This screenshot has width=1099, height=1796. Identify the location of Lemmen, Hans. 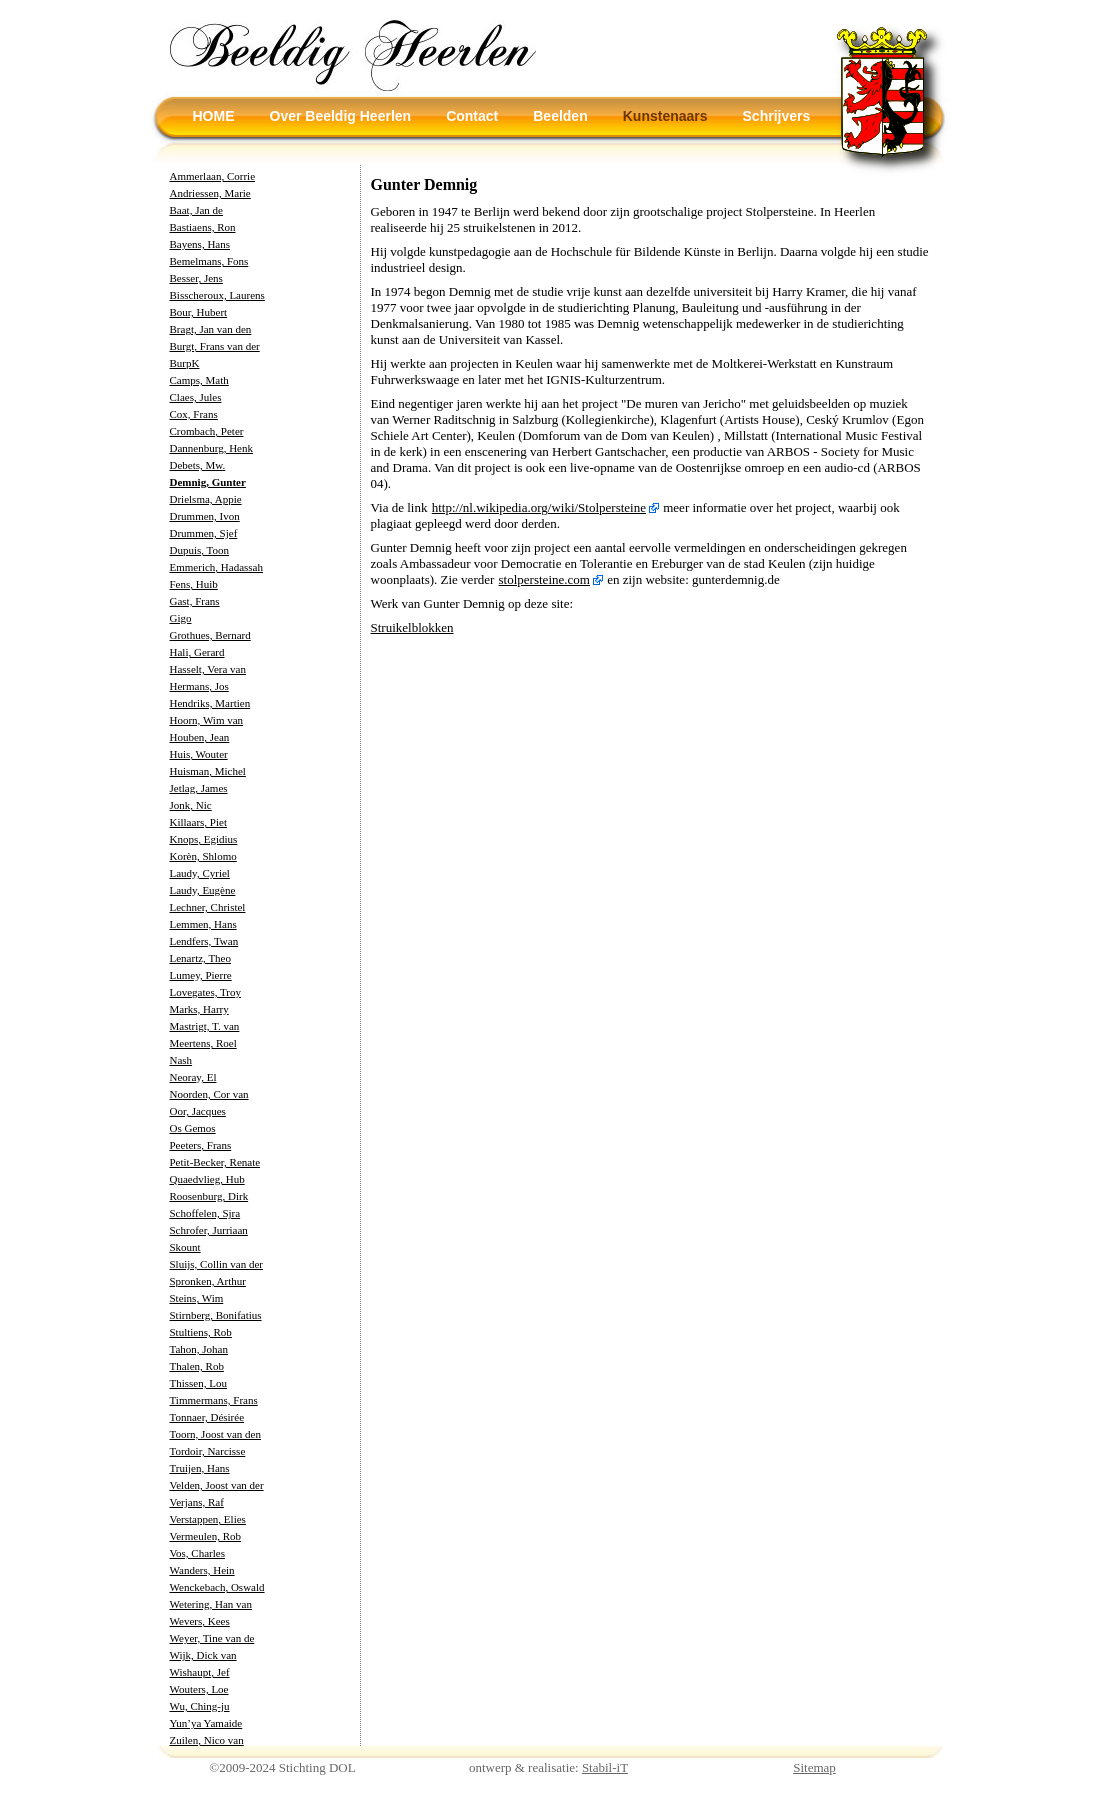
(203, 924).